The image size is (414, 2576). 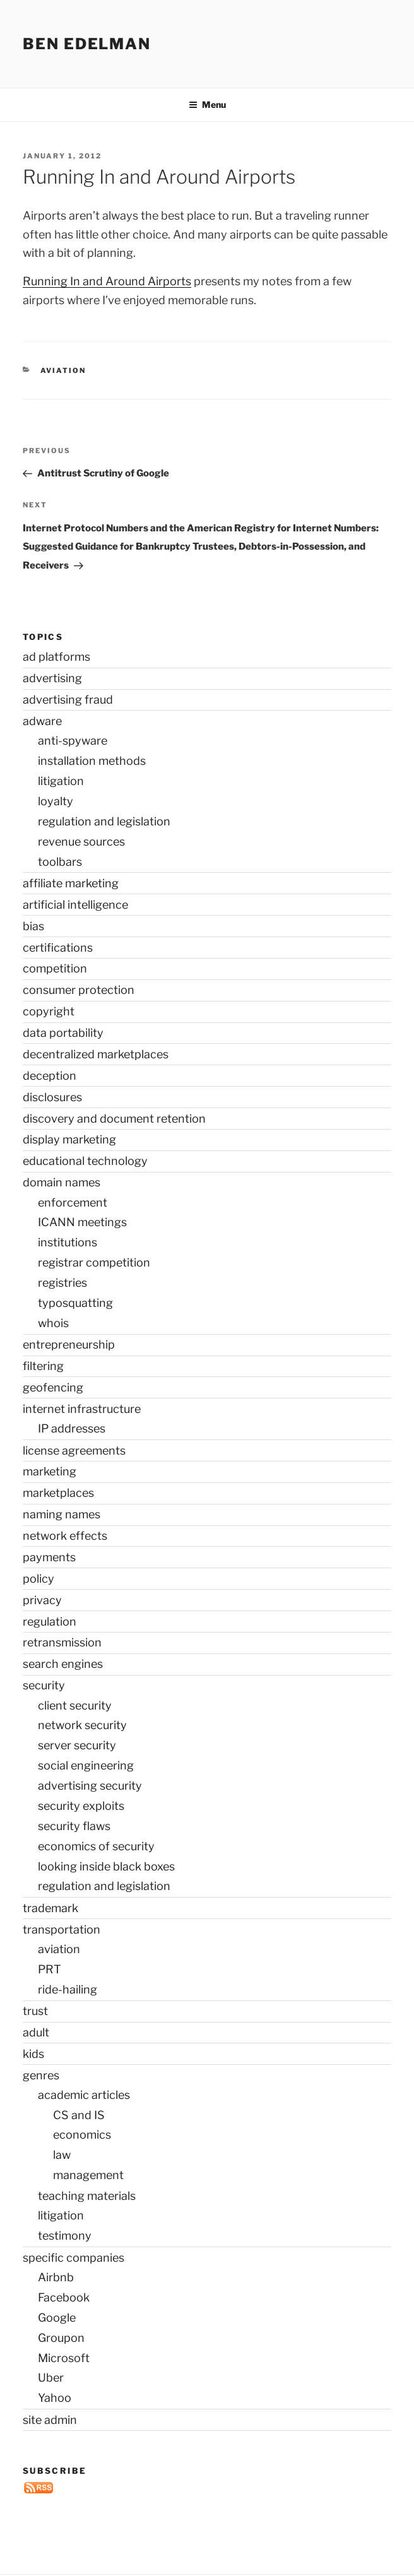 I want to click on specific companies, so click(x=73, y=2257).